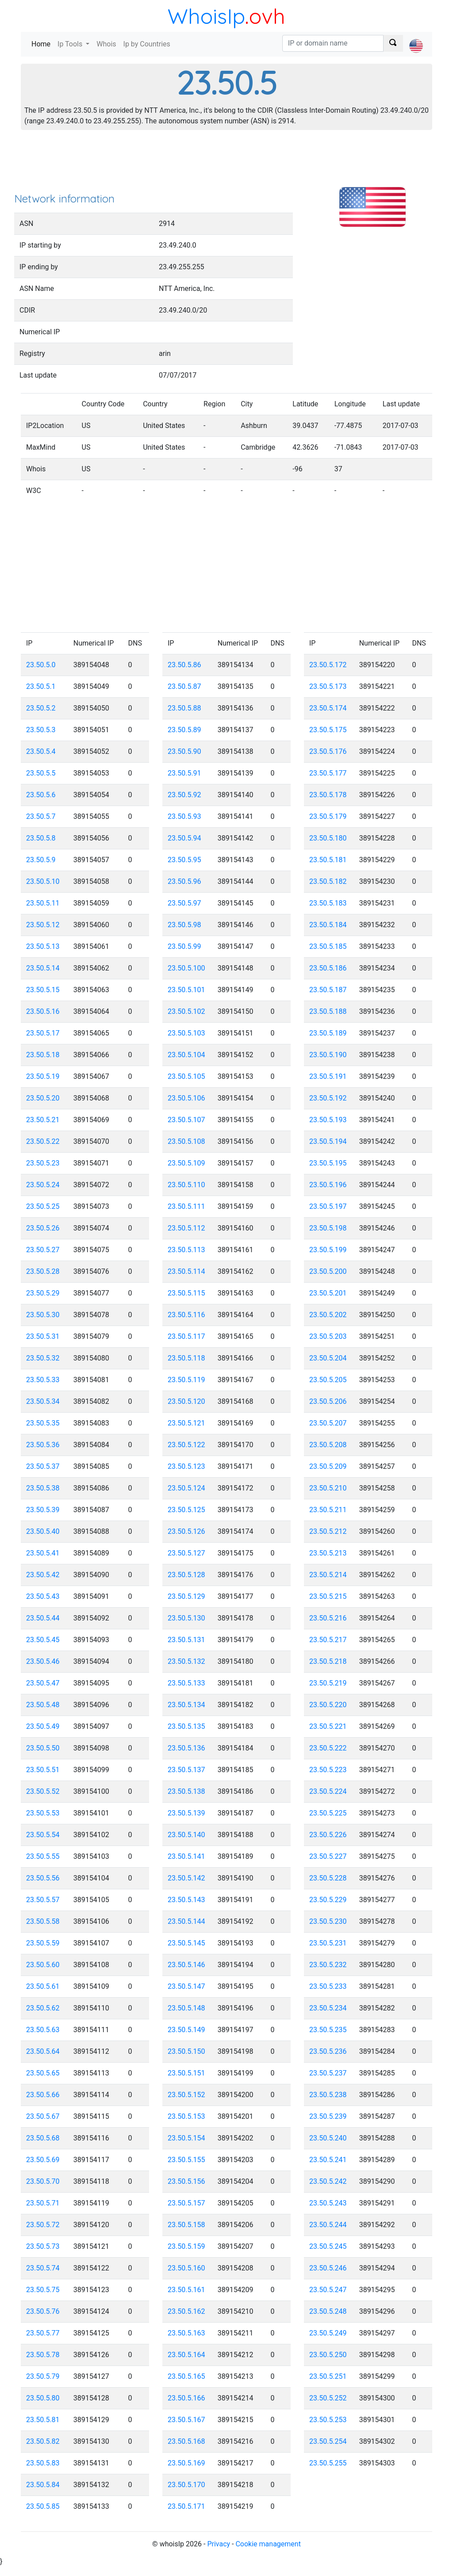  Describe the element at coordinates (328, 2203) in the screenshot. I see `23.50.5.243` at that location.